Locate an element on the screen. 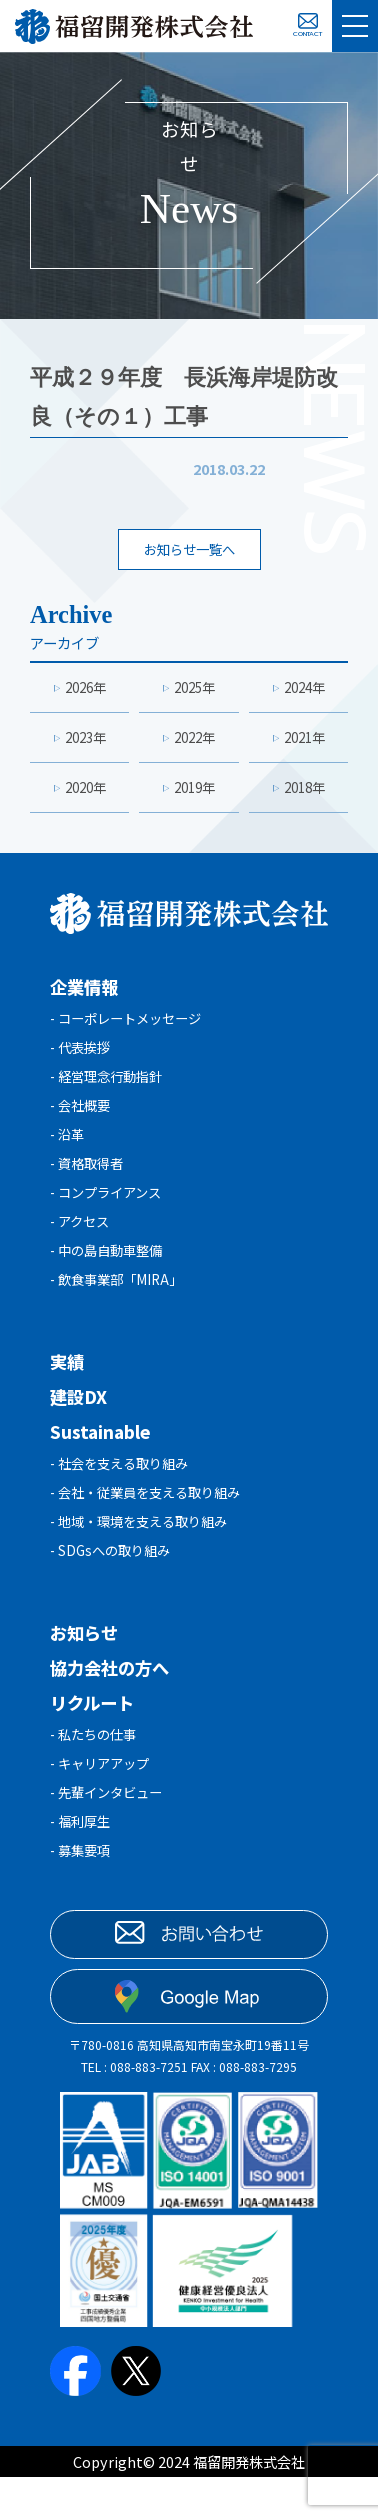 This screenshot has height=2519, width=378. - 社会を支える取り組み is located at coordinates (124, 1492).